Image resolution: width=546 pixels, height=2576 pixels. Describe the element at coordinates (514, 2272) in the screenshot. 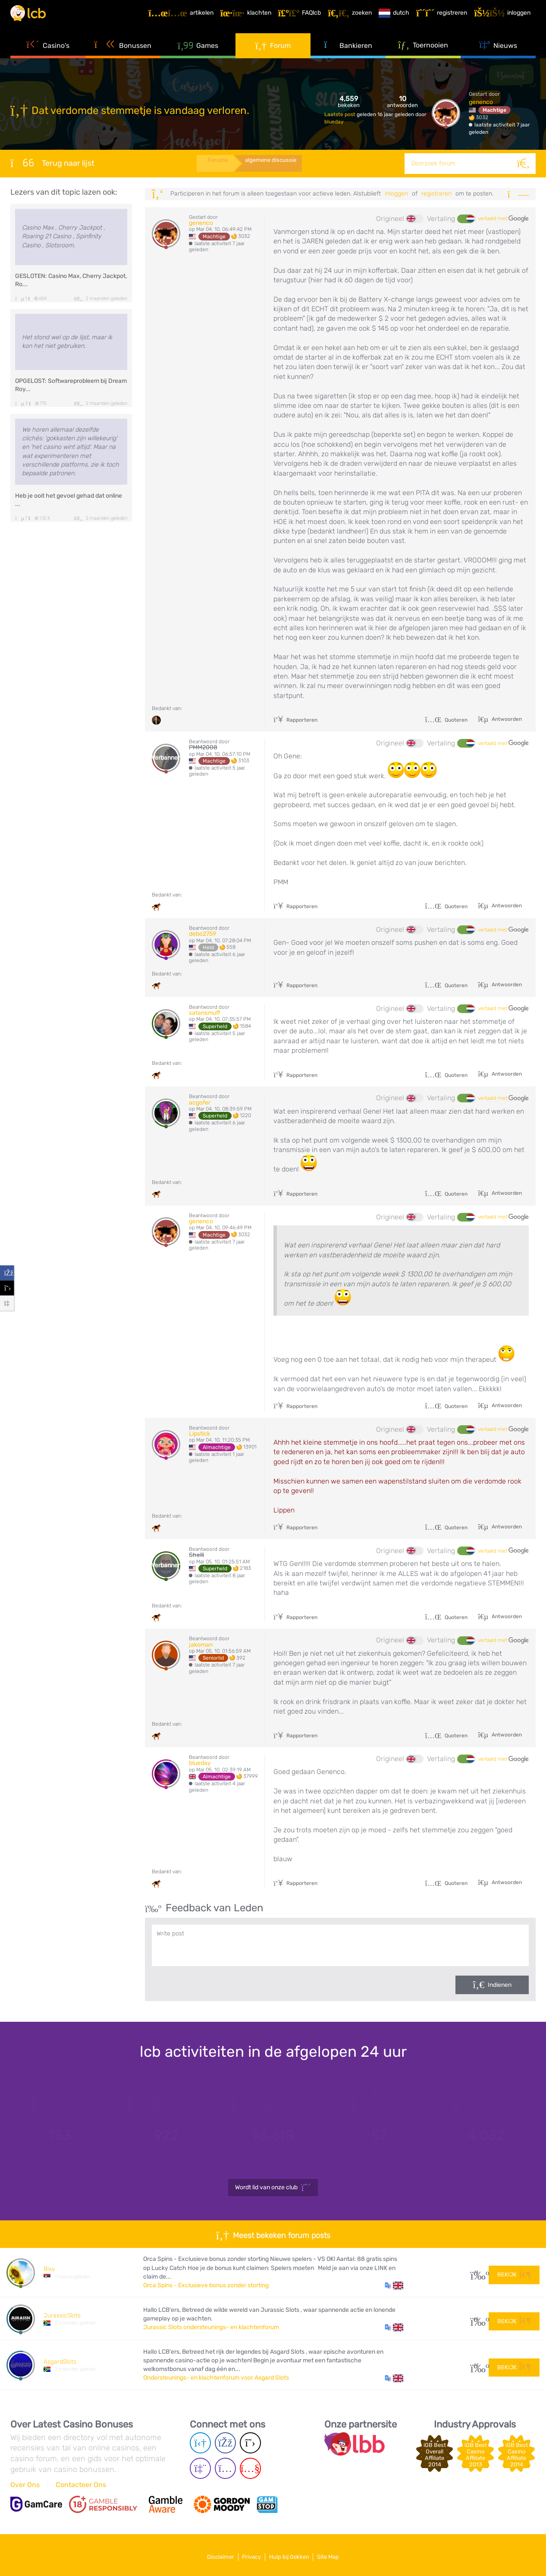

I see `Bekijk` at that location.